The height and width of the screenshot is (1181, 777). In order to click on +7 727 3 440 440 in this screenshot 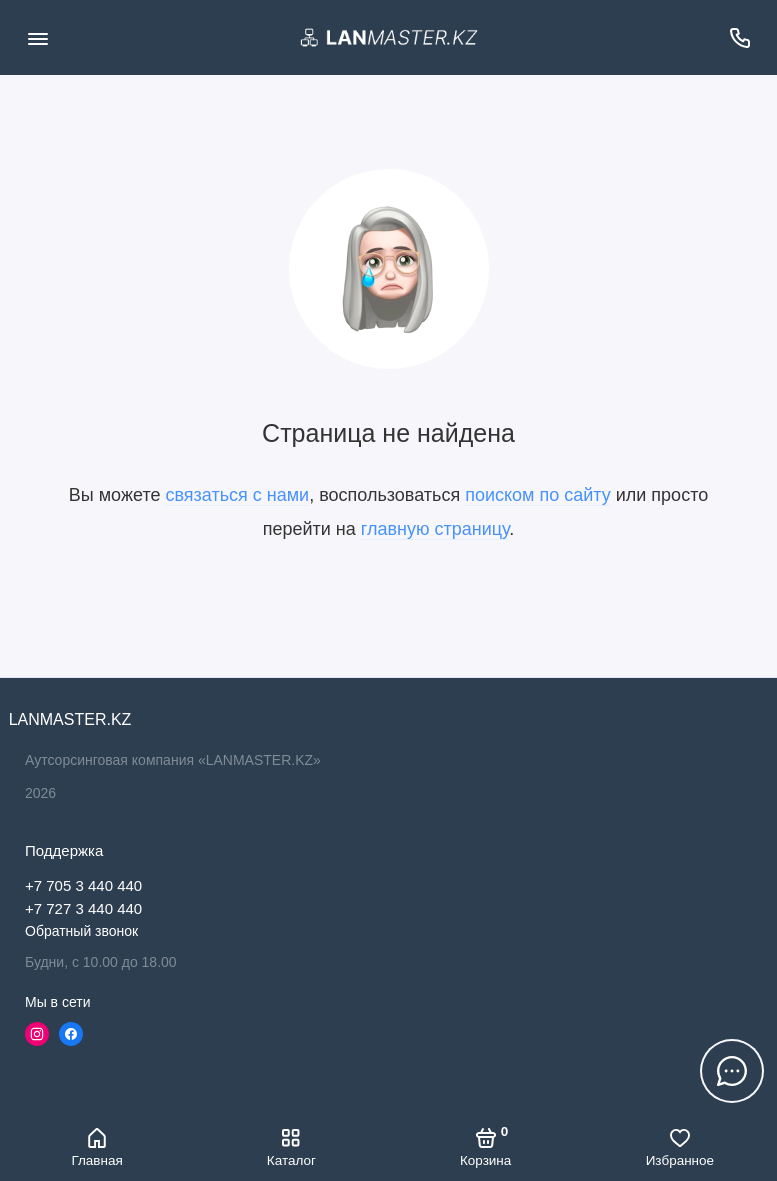, I will do `click(83, 908)`.